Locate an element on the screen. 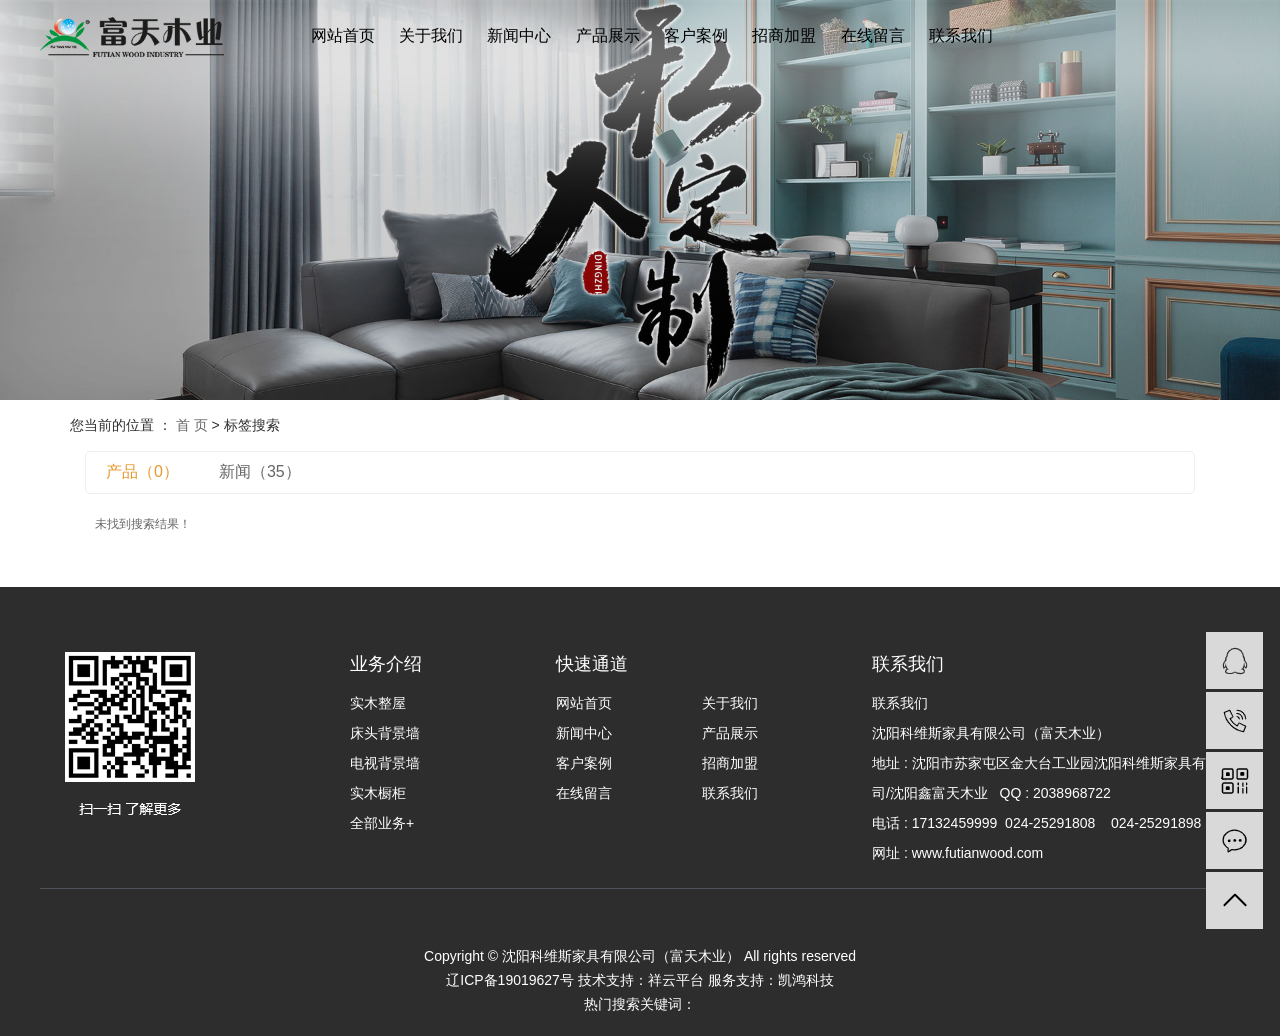 The image size is (1280, 1036). 电视背景墙 is located at coordinates (385, 763).